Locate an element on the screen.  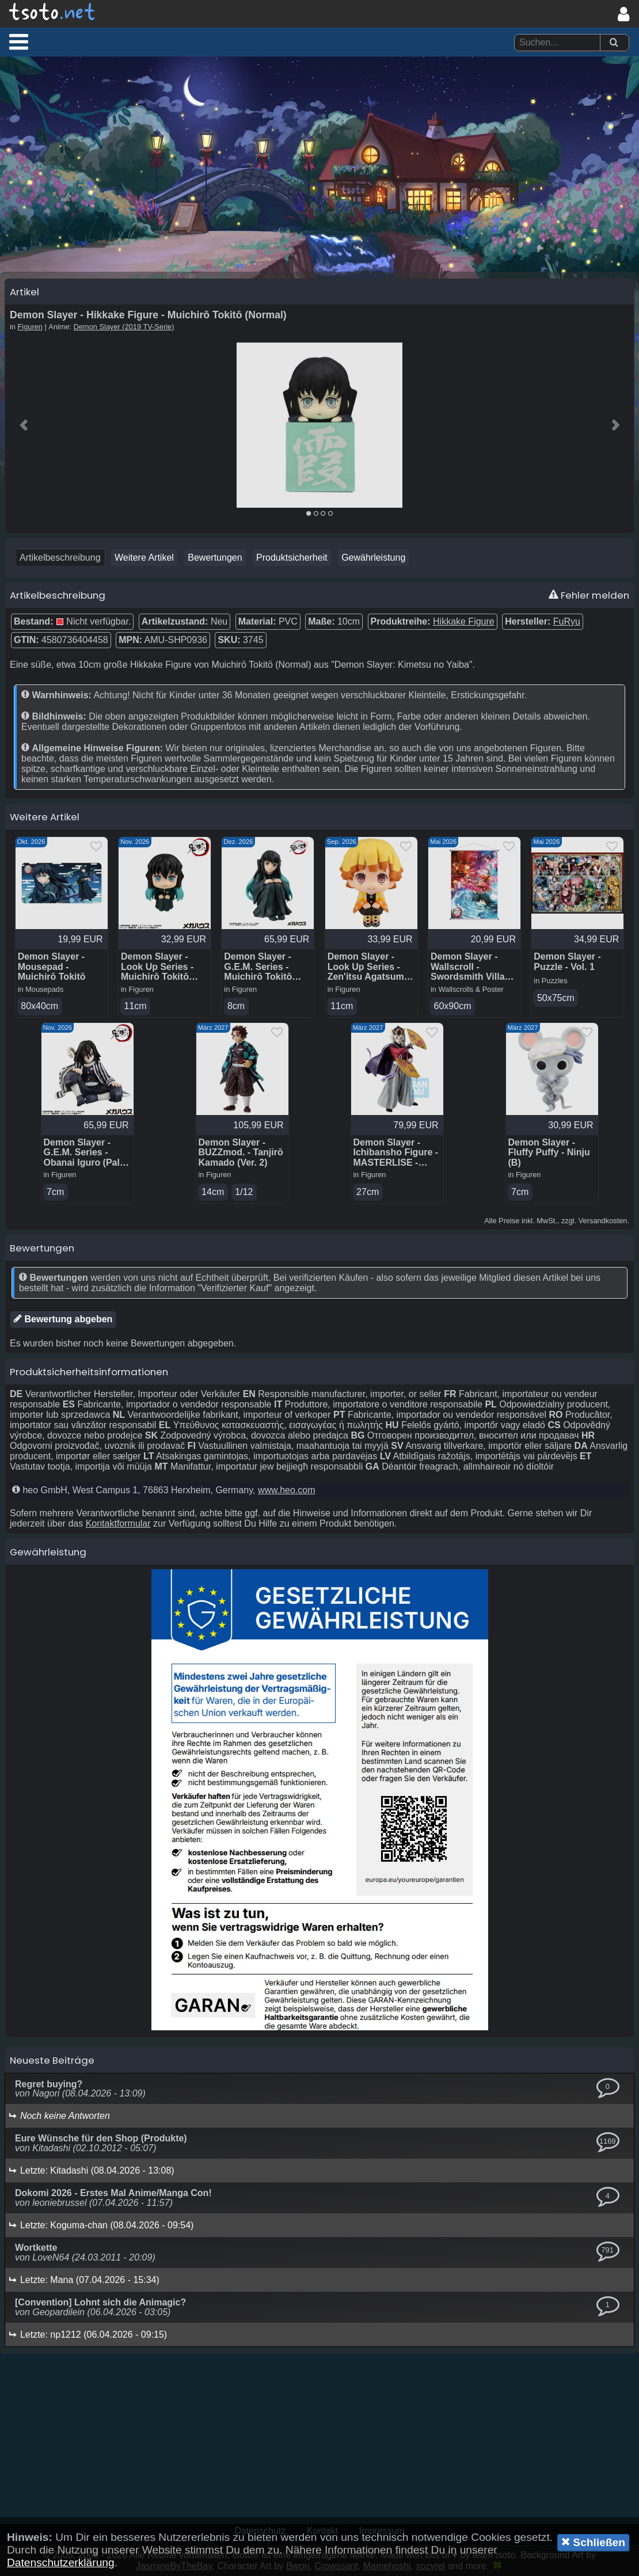
Weitere Artikel is located at coordinates (144, 557).